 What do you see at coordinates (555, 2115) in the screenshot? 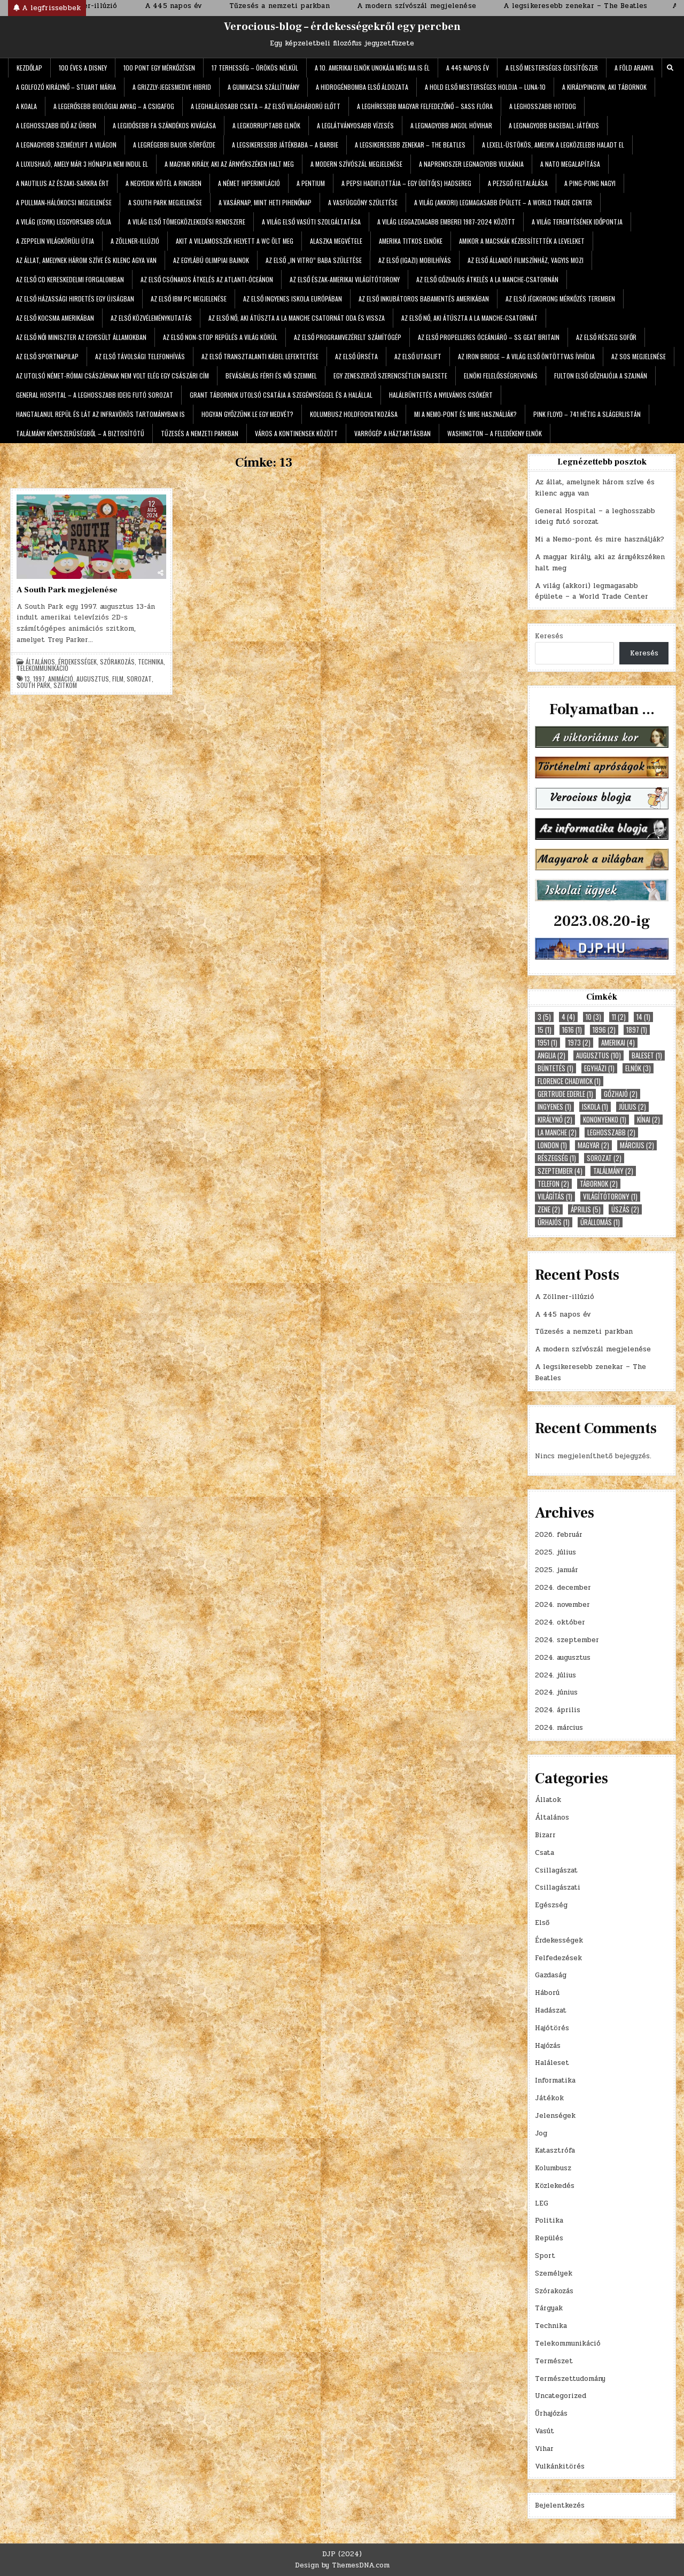
I see `Jelenségek` at bounding box center [555, 2115].